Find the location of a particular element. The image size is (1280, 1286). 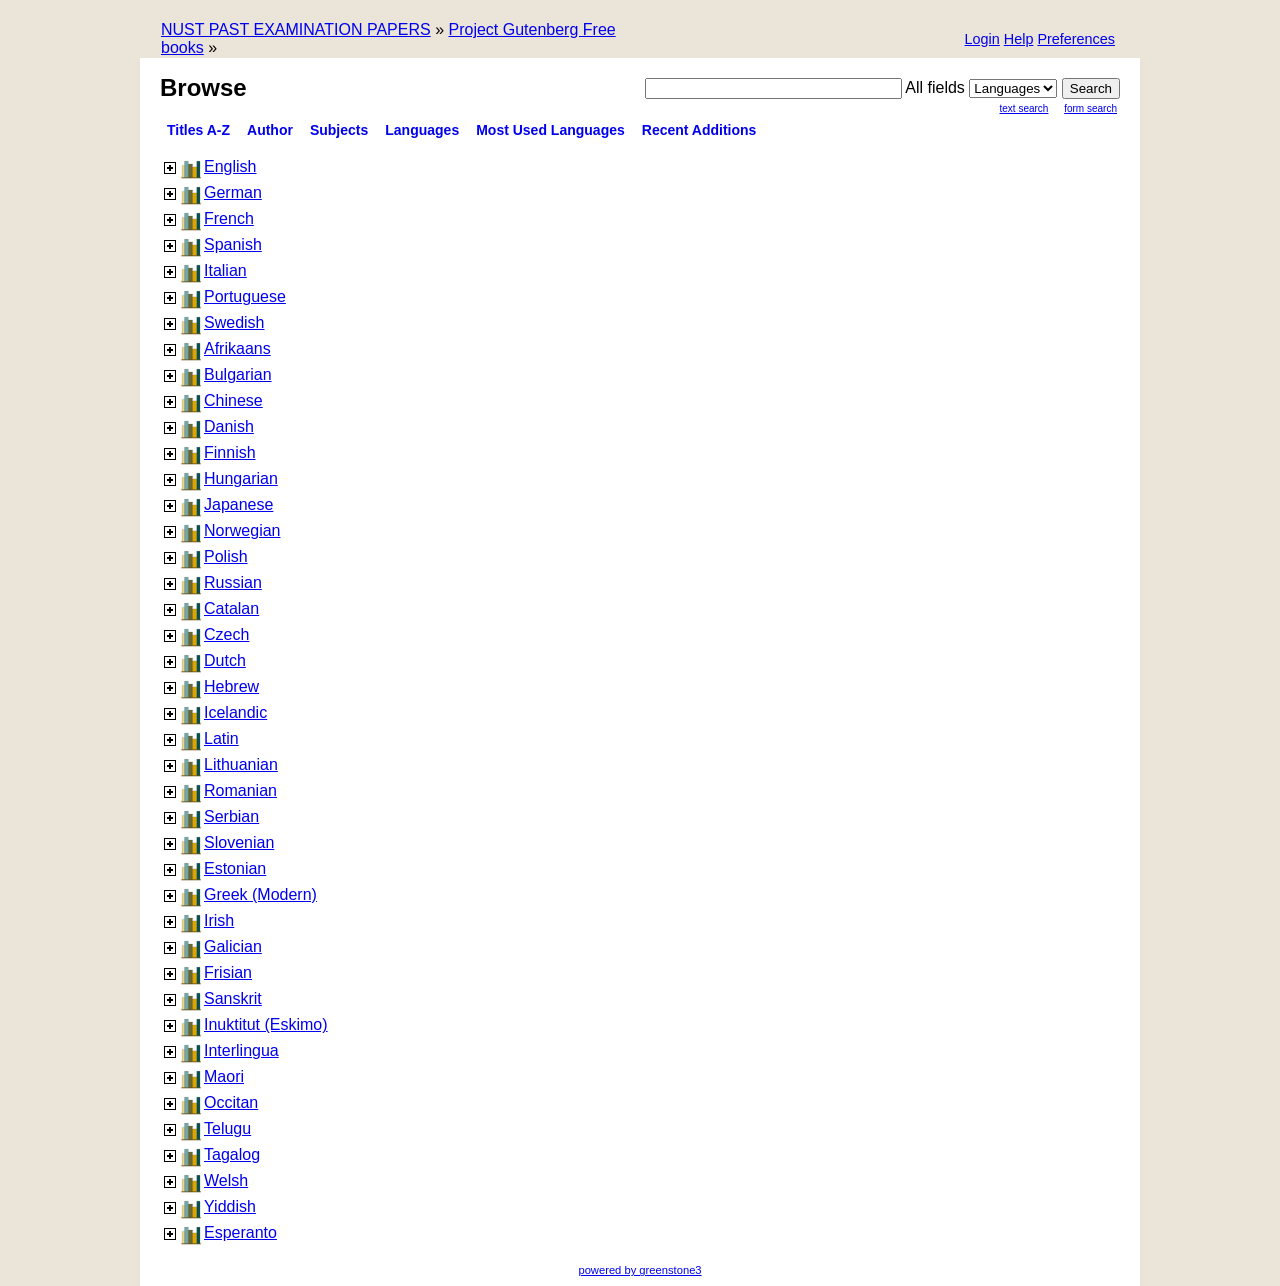

Danish is located at coordinates (229, 426).